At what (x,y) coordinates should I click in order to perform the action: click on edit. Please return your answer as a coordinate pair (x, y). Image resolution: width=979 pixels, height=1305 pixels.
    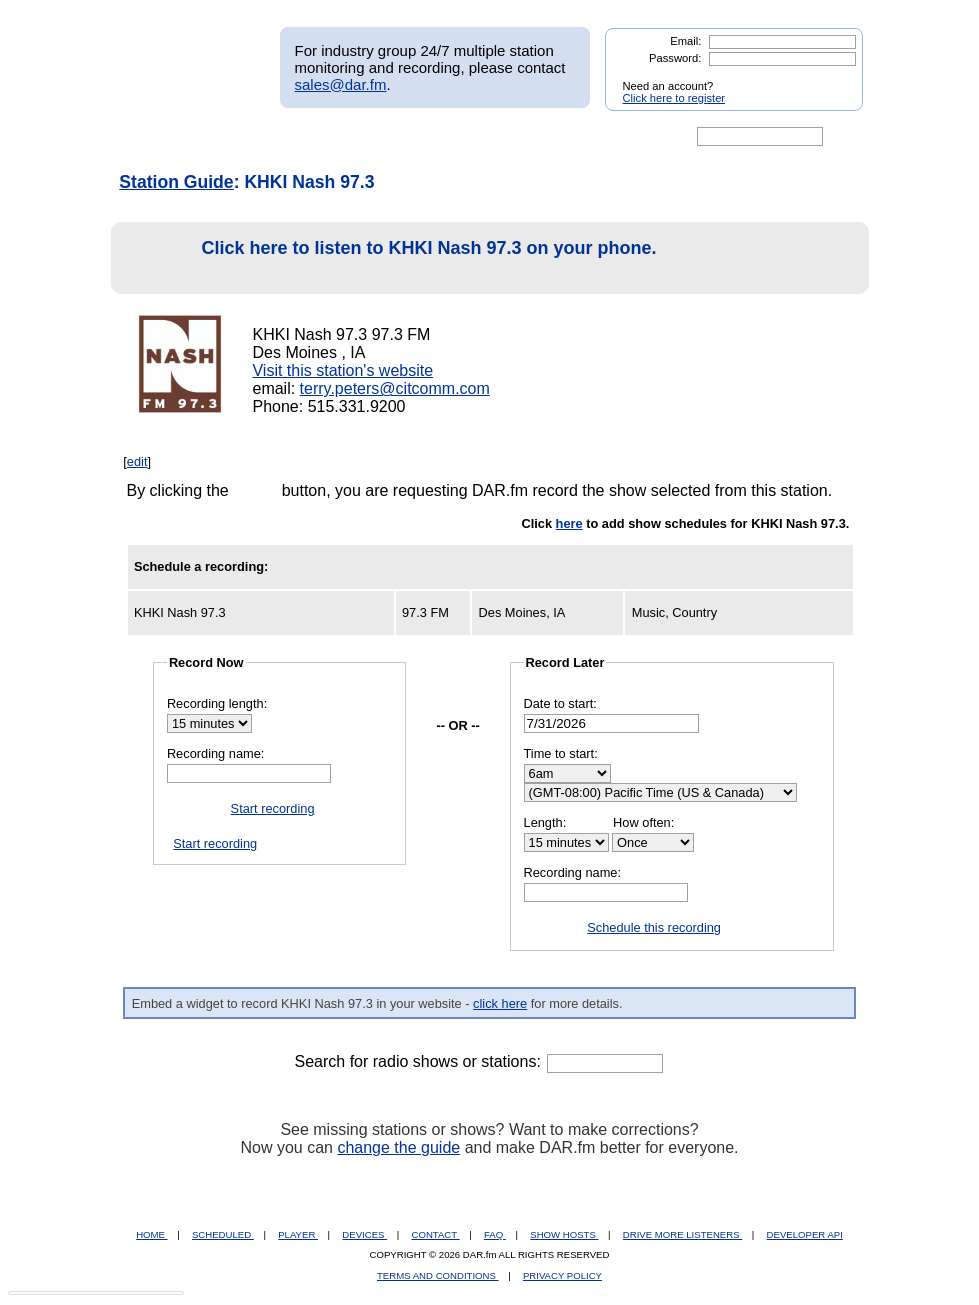
    Looking at the image, I should click on (137, 461).